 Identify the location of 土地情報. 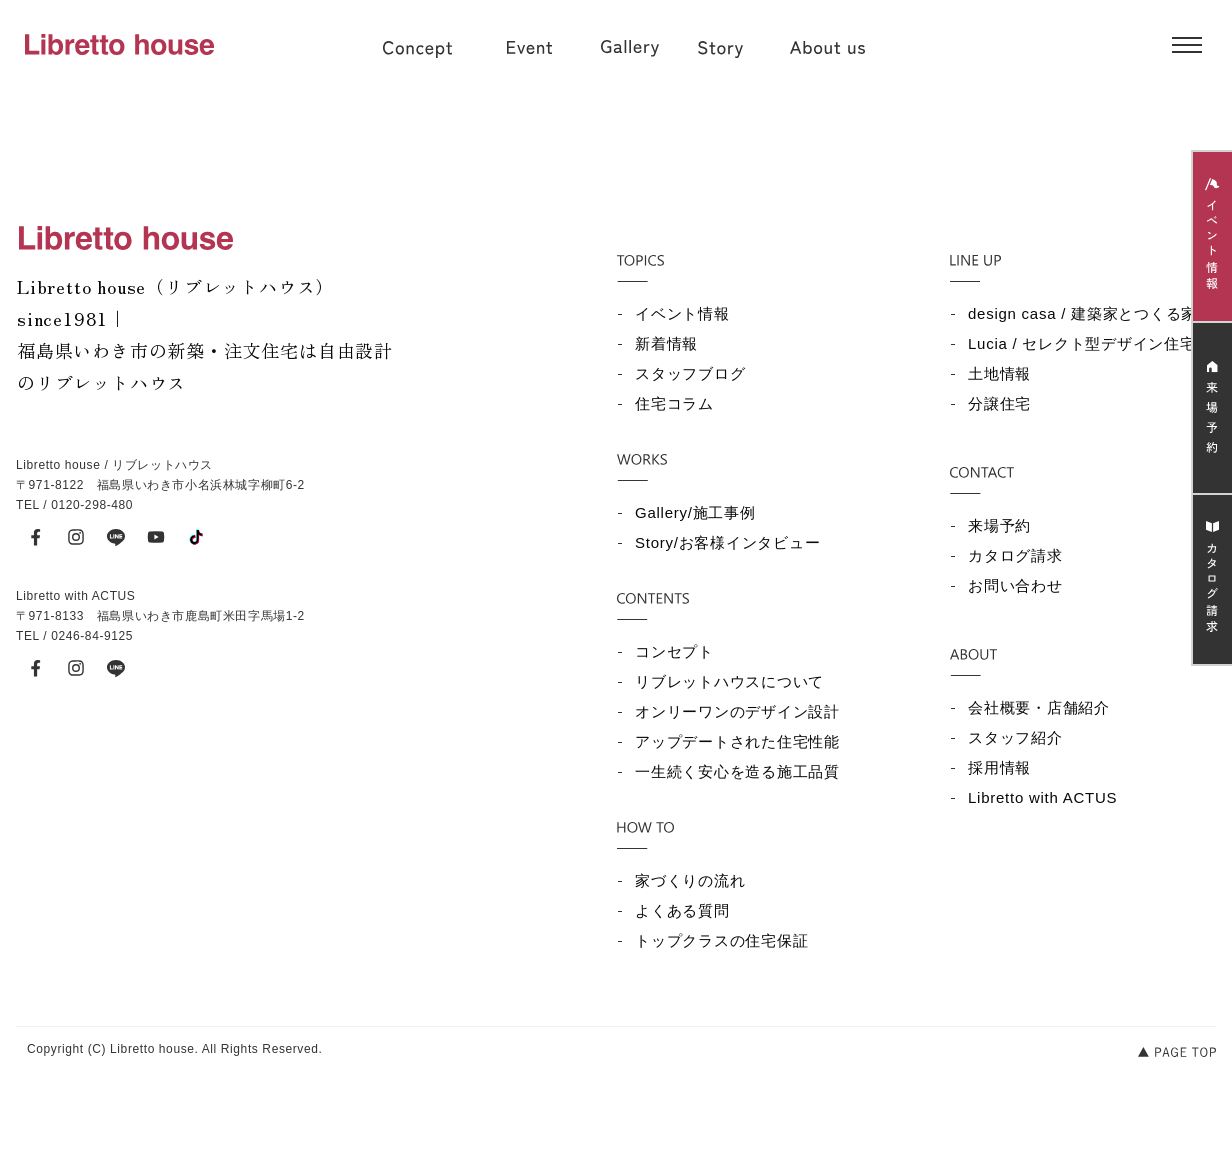
(999, 373).